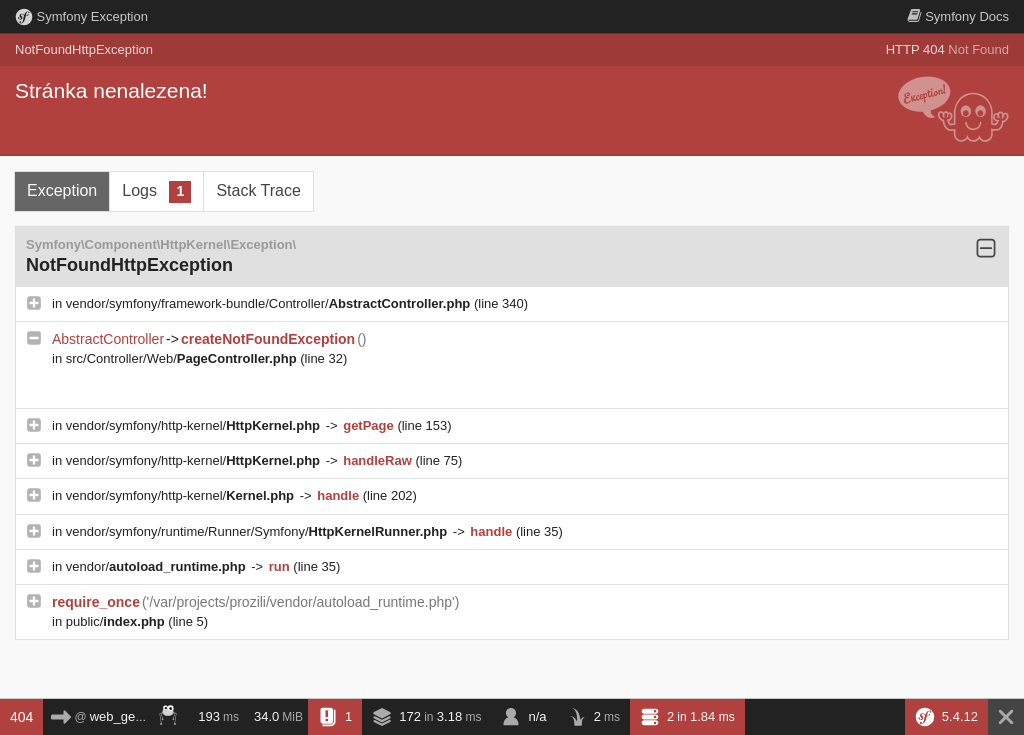  I want to click on vendor/, so click(158, 566).